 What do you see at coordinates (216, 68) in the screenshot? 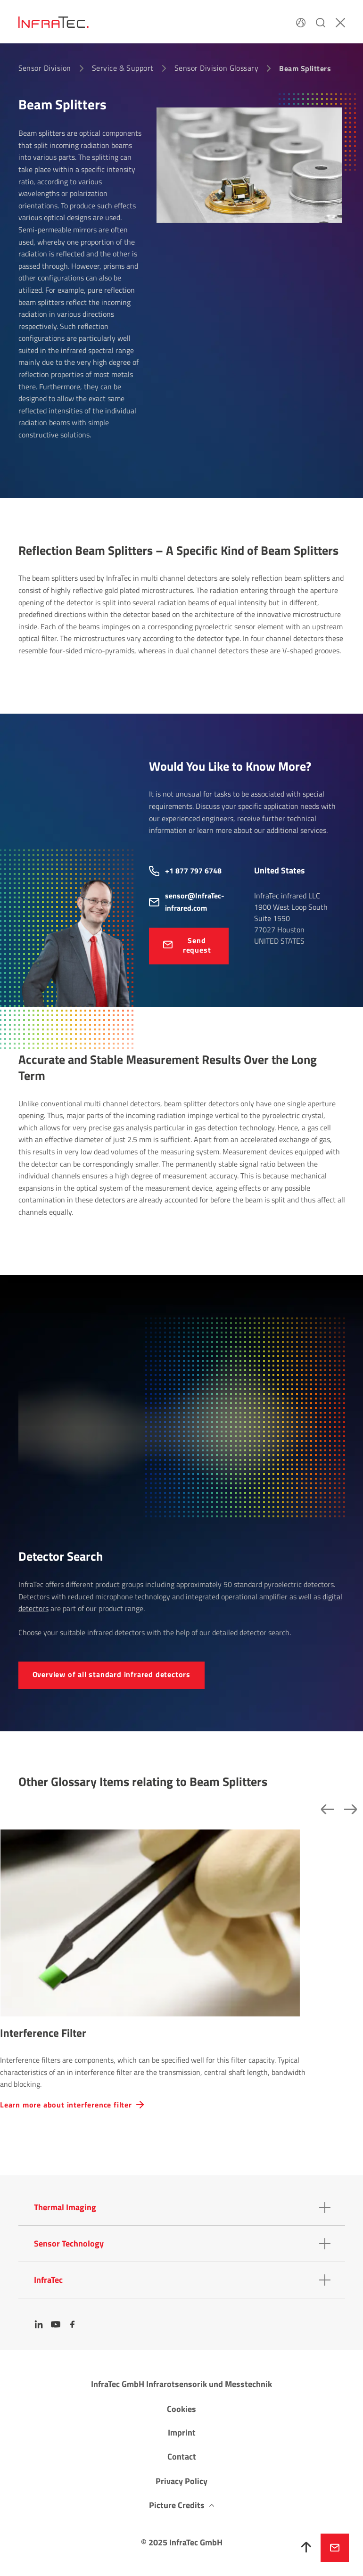
I see `Sensor Division Glossary` at bounding box center [216, 68].